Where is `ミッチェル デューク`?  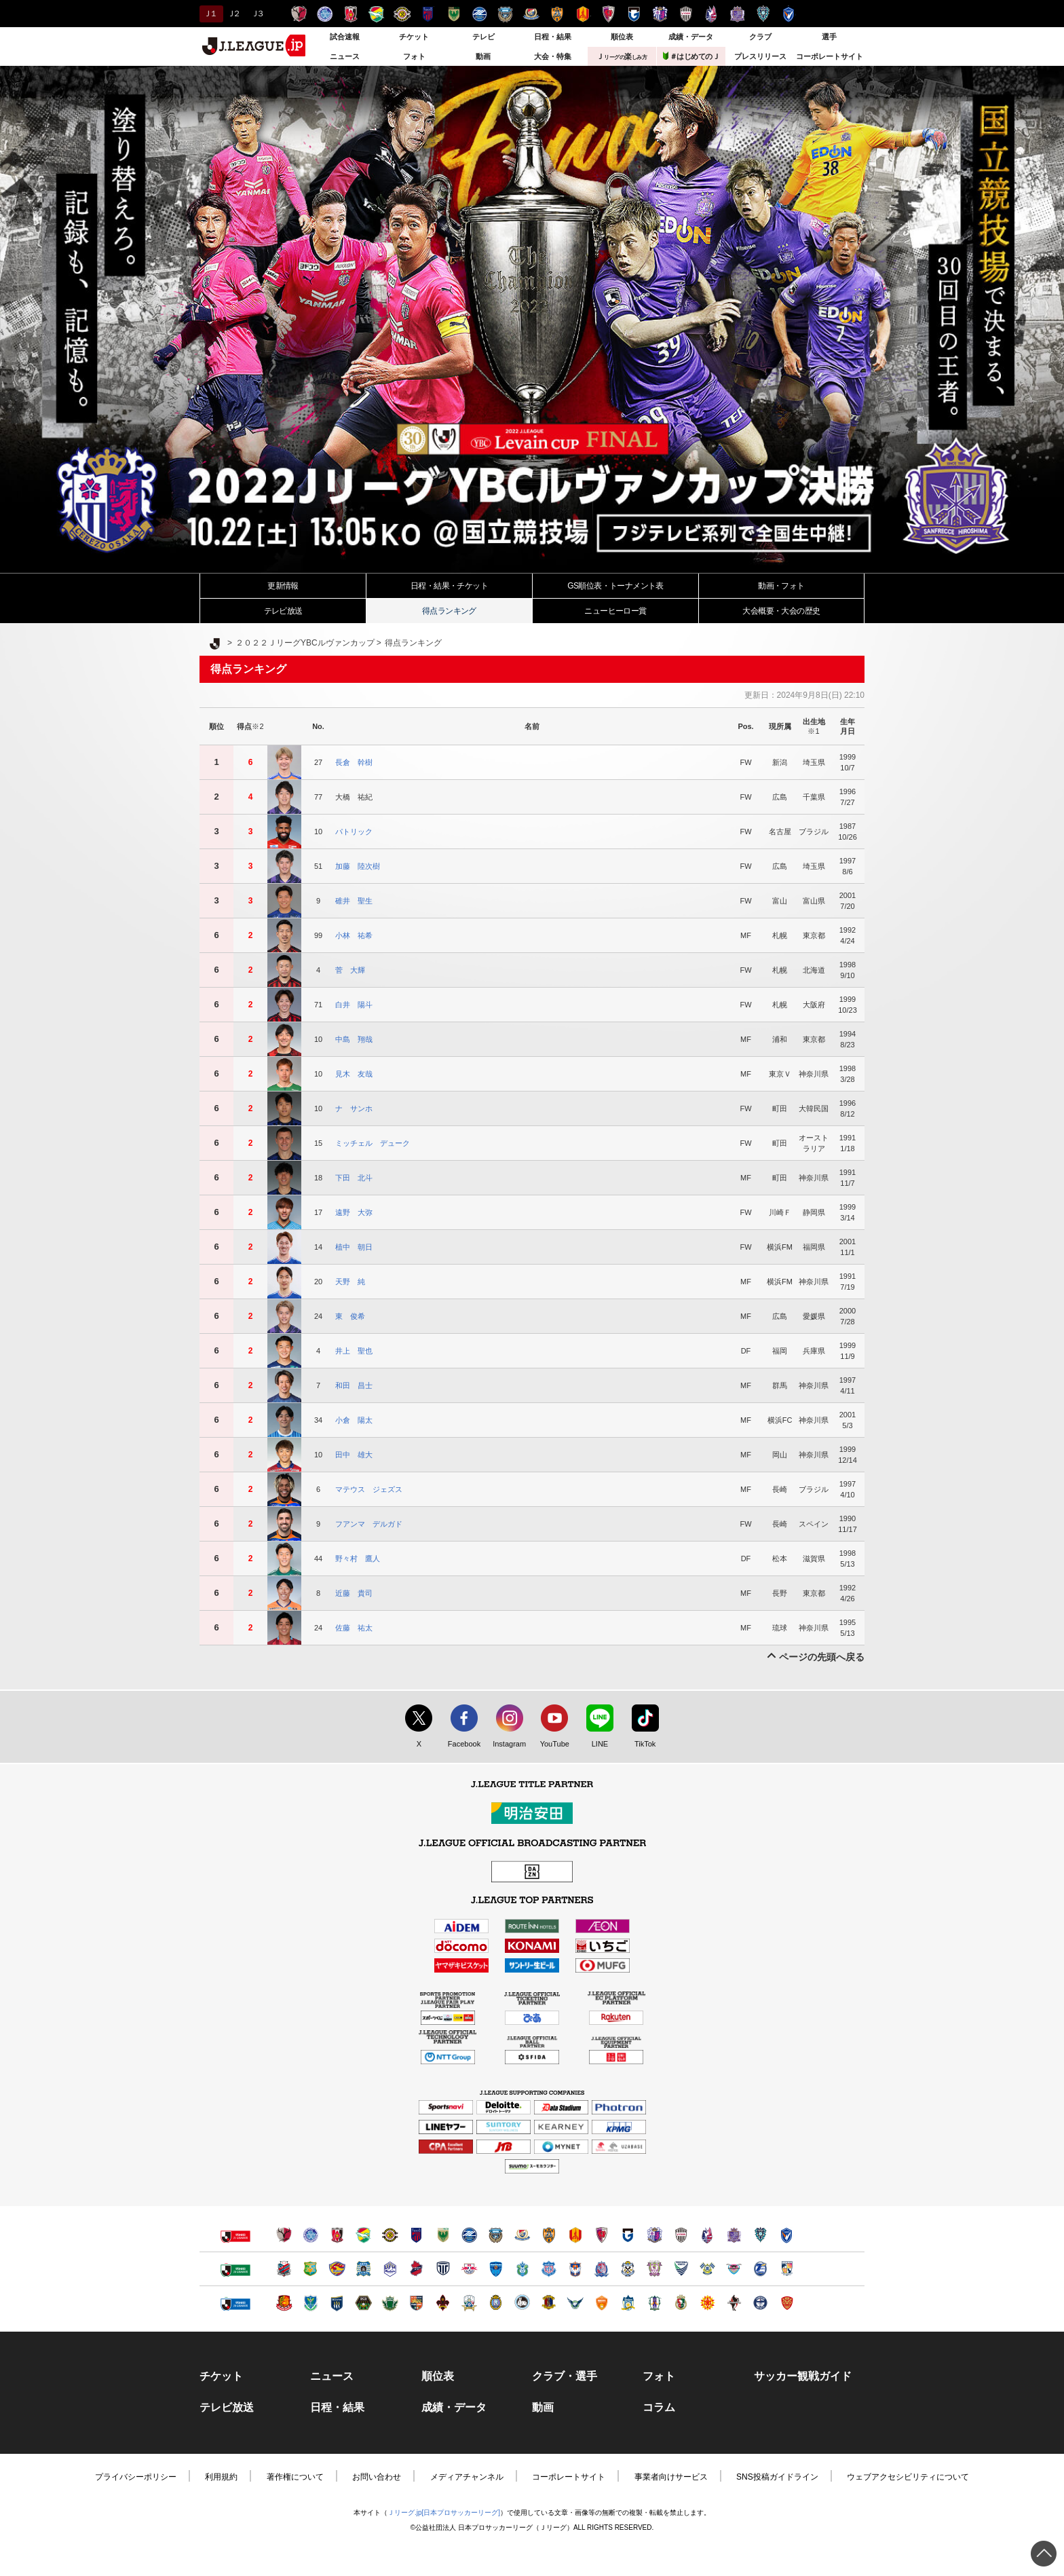 ミッチェル デューク is located at coordinates (372, 1143).